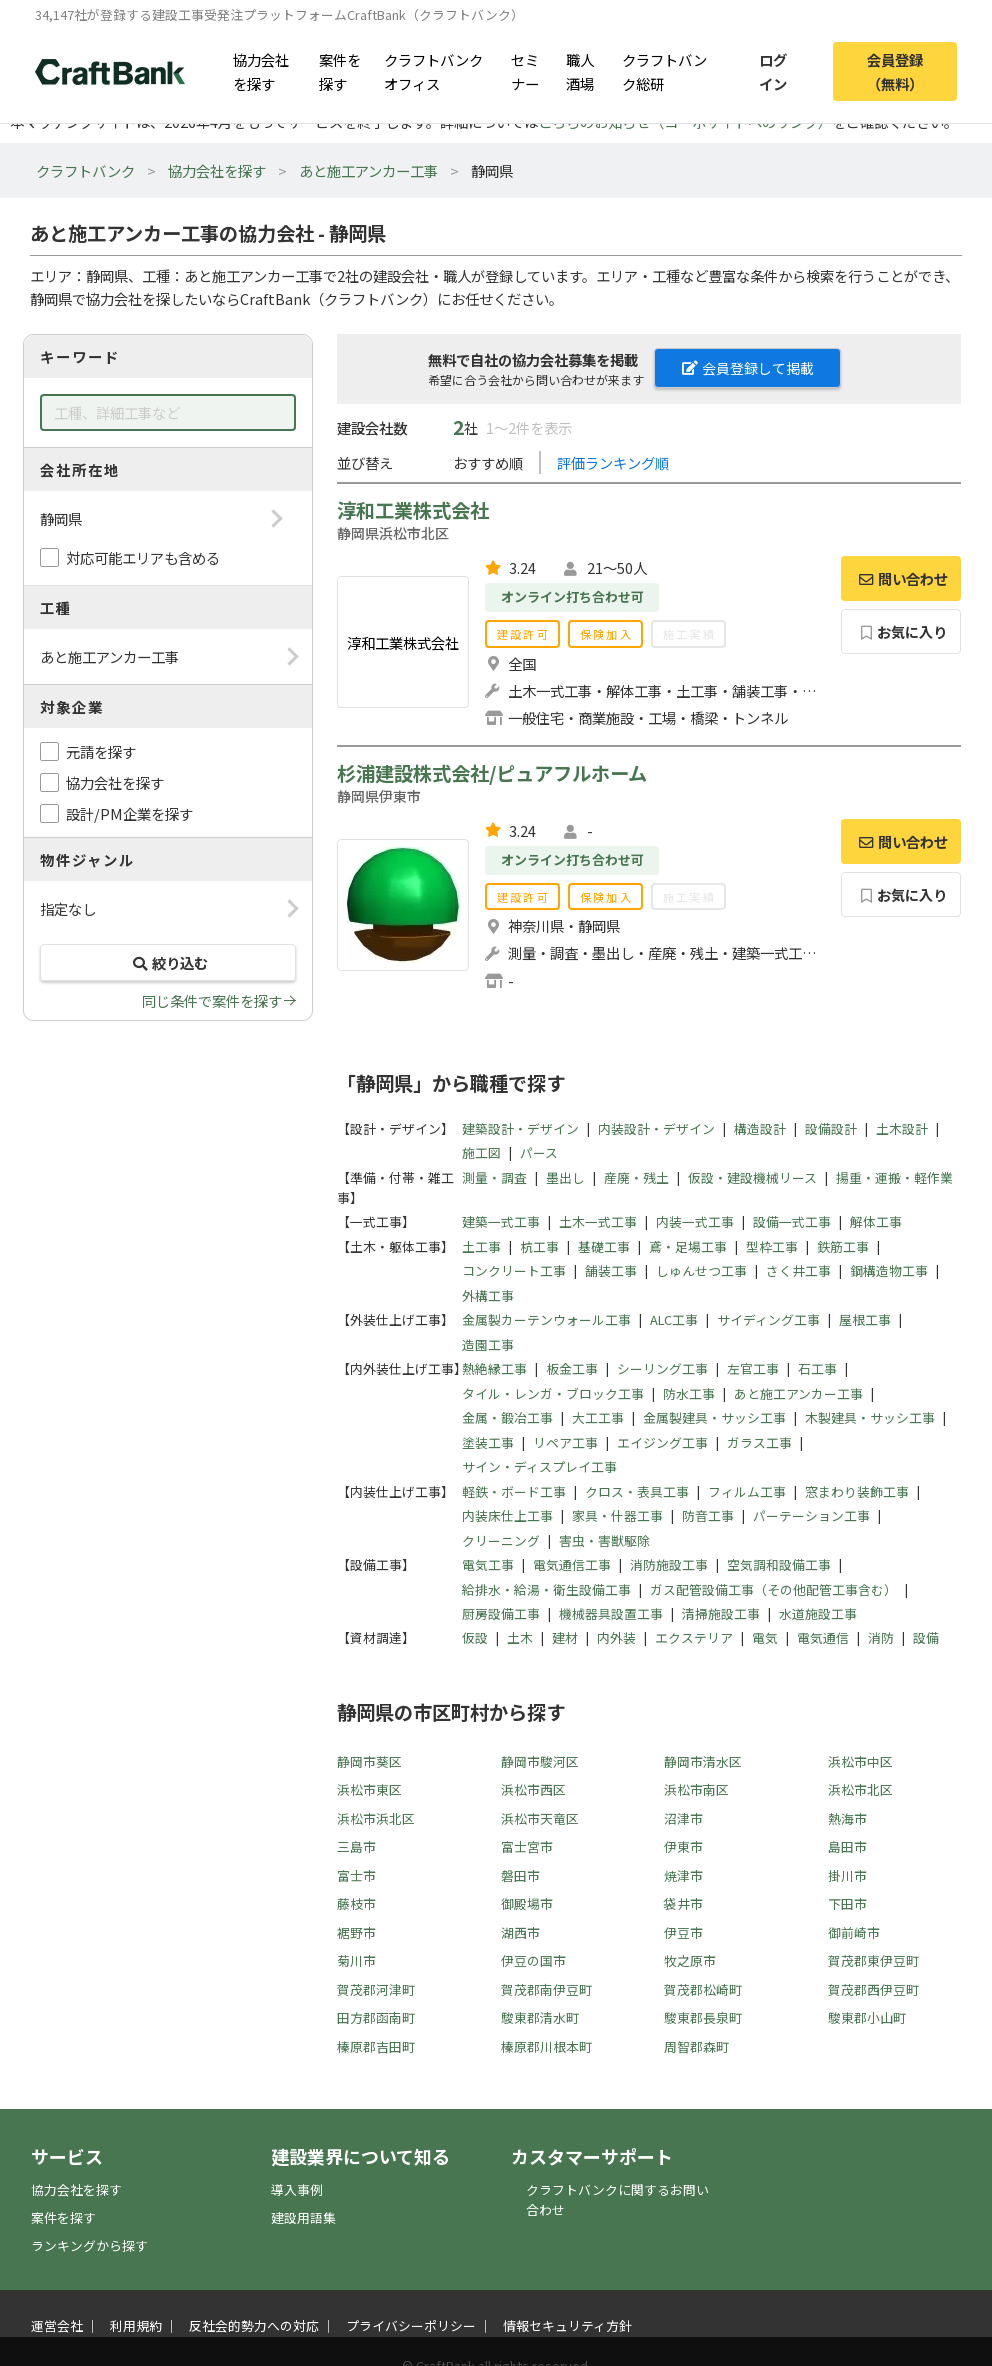 The image size is (992, 2366). What do you see at coordinates (368, 170) in the screenshot?
I see `あと施工アンカー工事` at bounding box center [368, 170].